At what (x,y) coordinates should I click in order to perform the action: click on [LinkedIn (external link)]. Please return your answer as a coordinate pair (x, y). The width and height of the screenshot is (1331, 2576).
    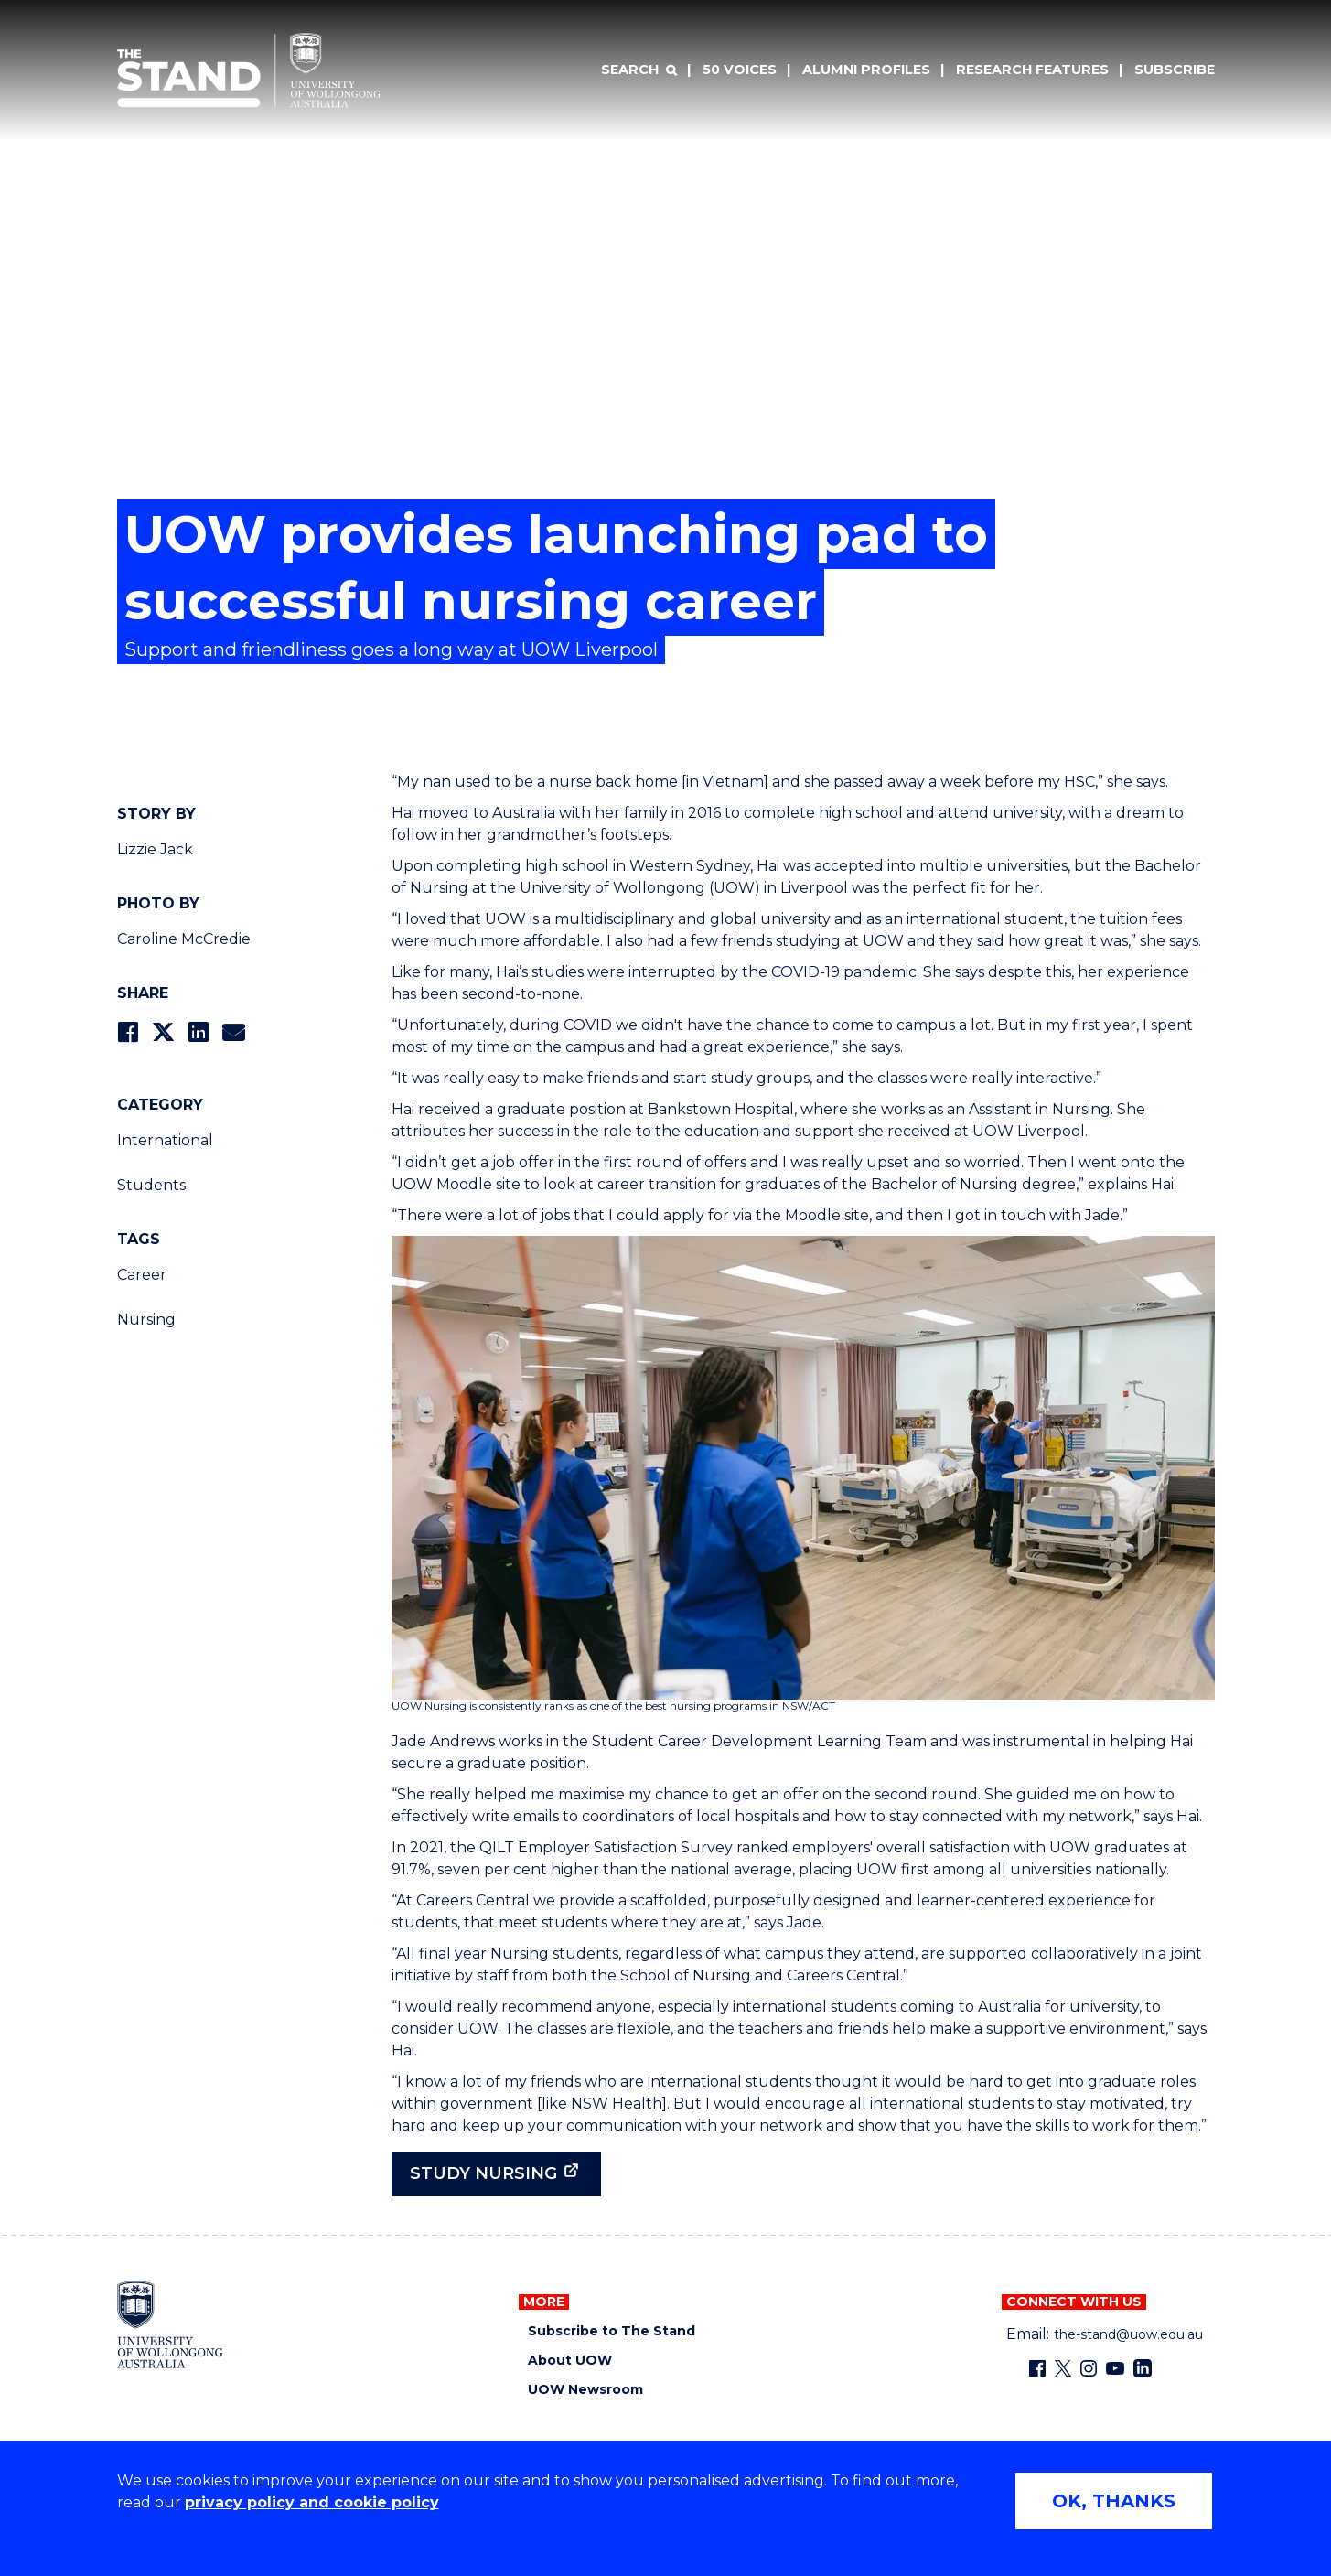
    Looking at the image, I should click on (1142, 2368).